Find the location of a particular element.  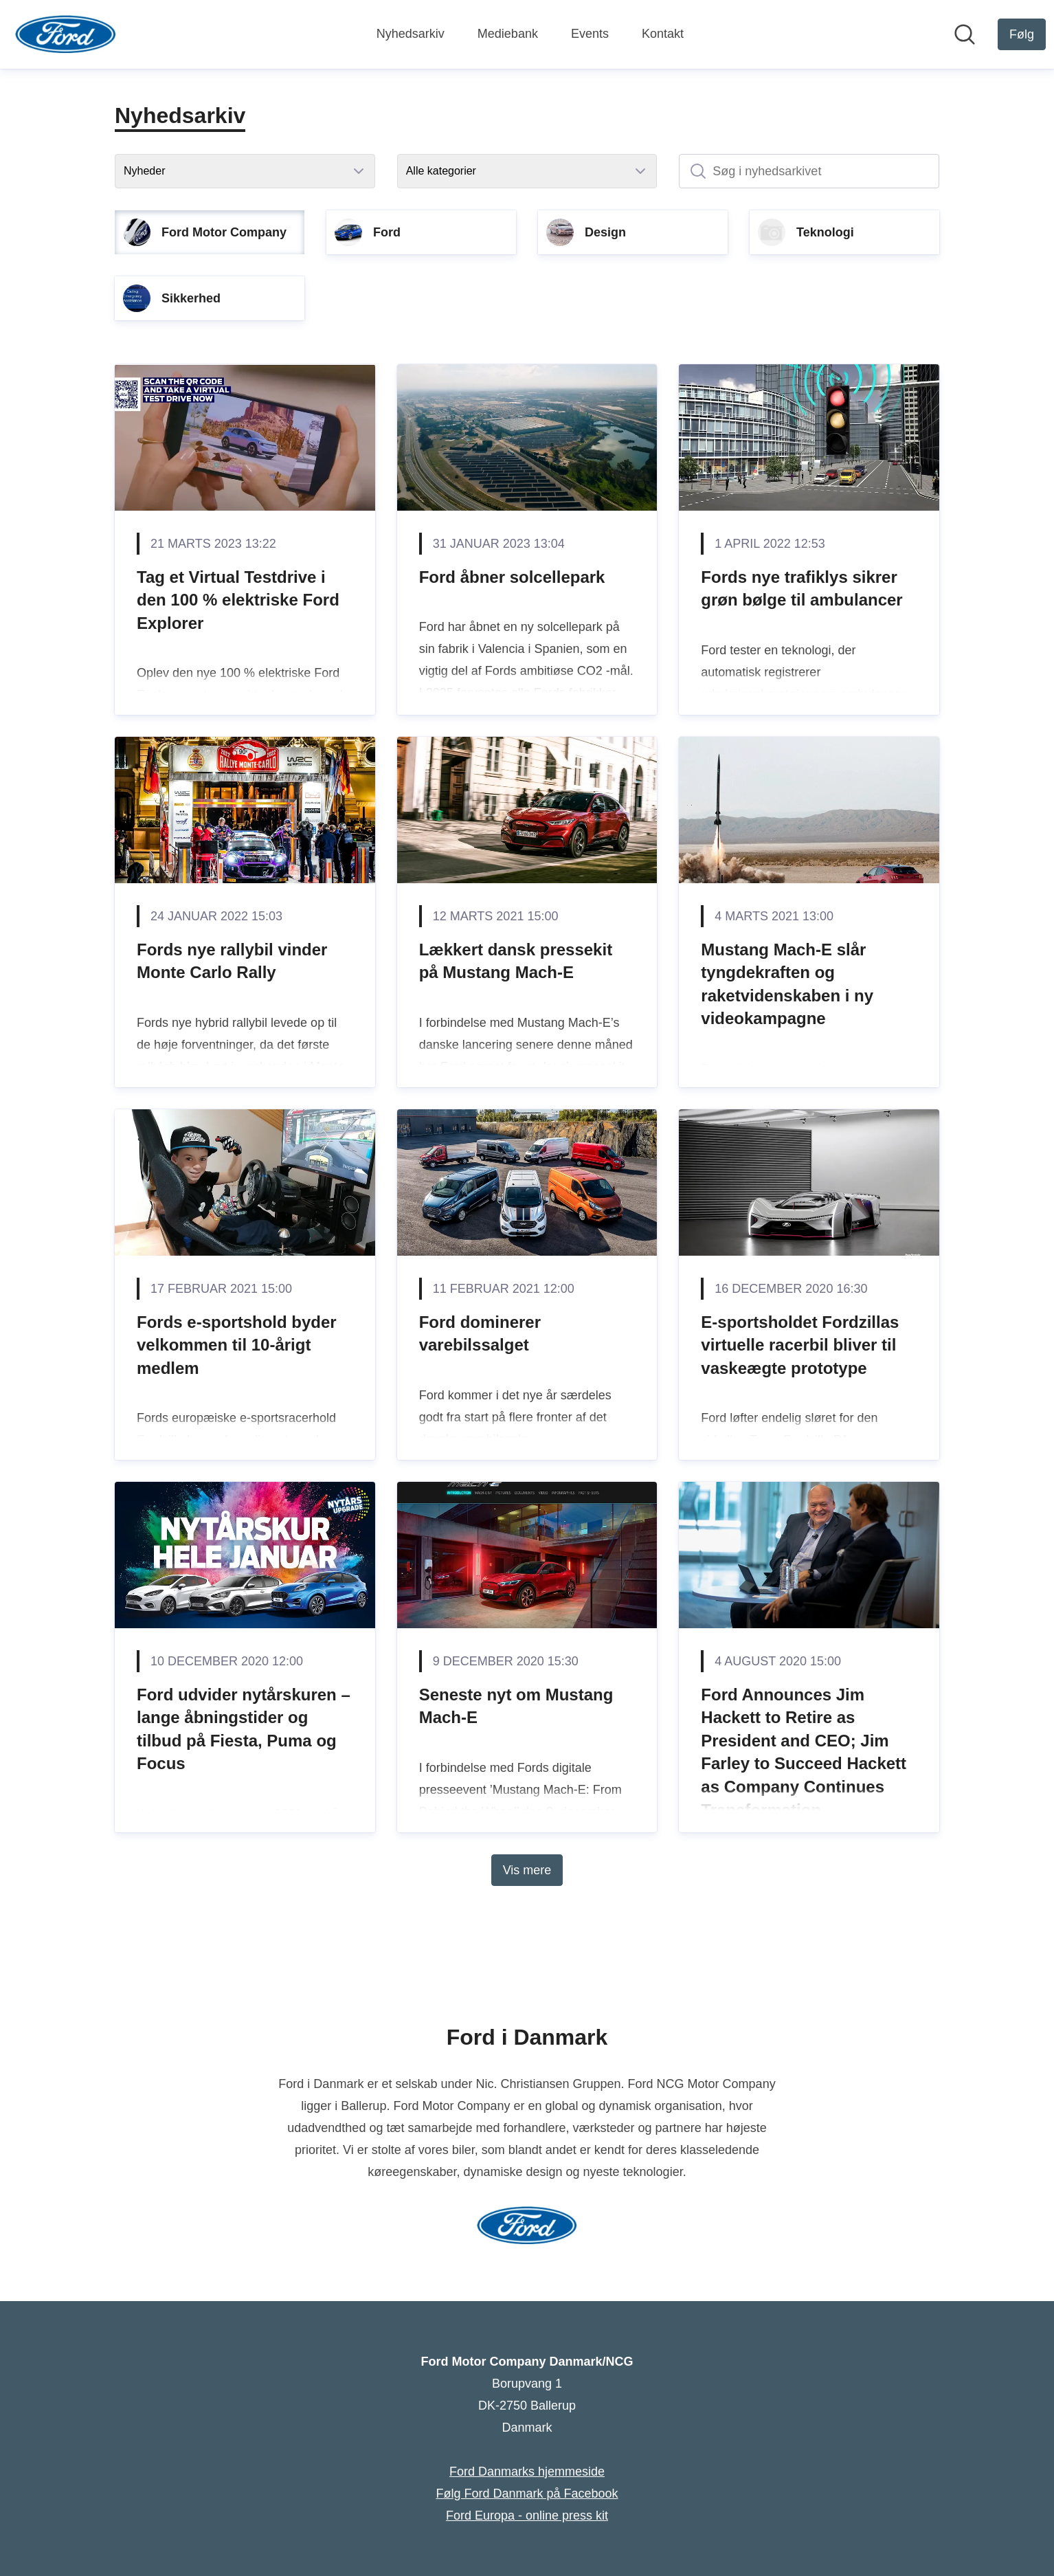

Mustang Mach-E slår tyngdekraften og raketvidenskaben i ny videokampagne is located at coordinates (787, 984).